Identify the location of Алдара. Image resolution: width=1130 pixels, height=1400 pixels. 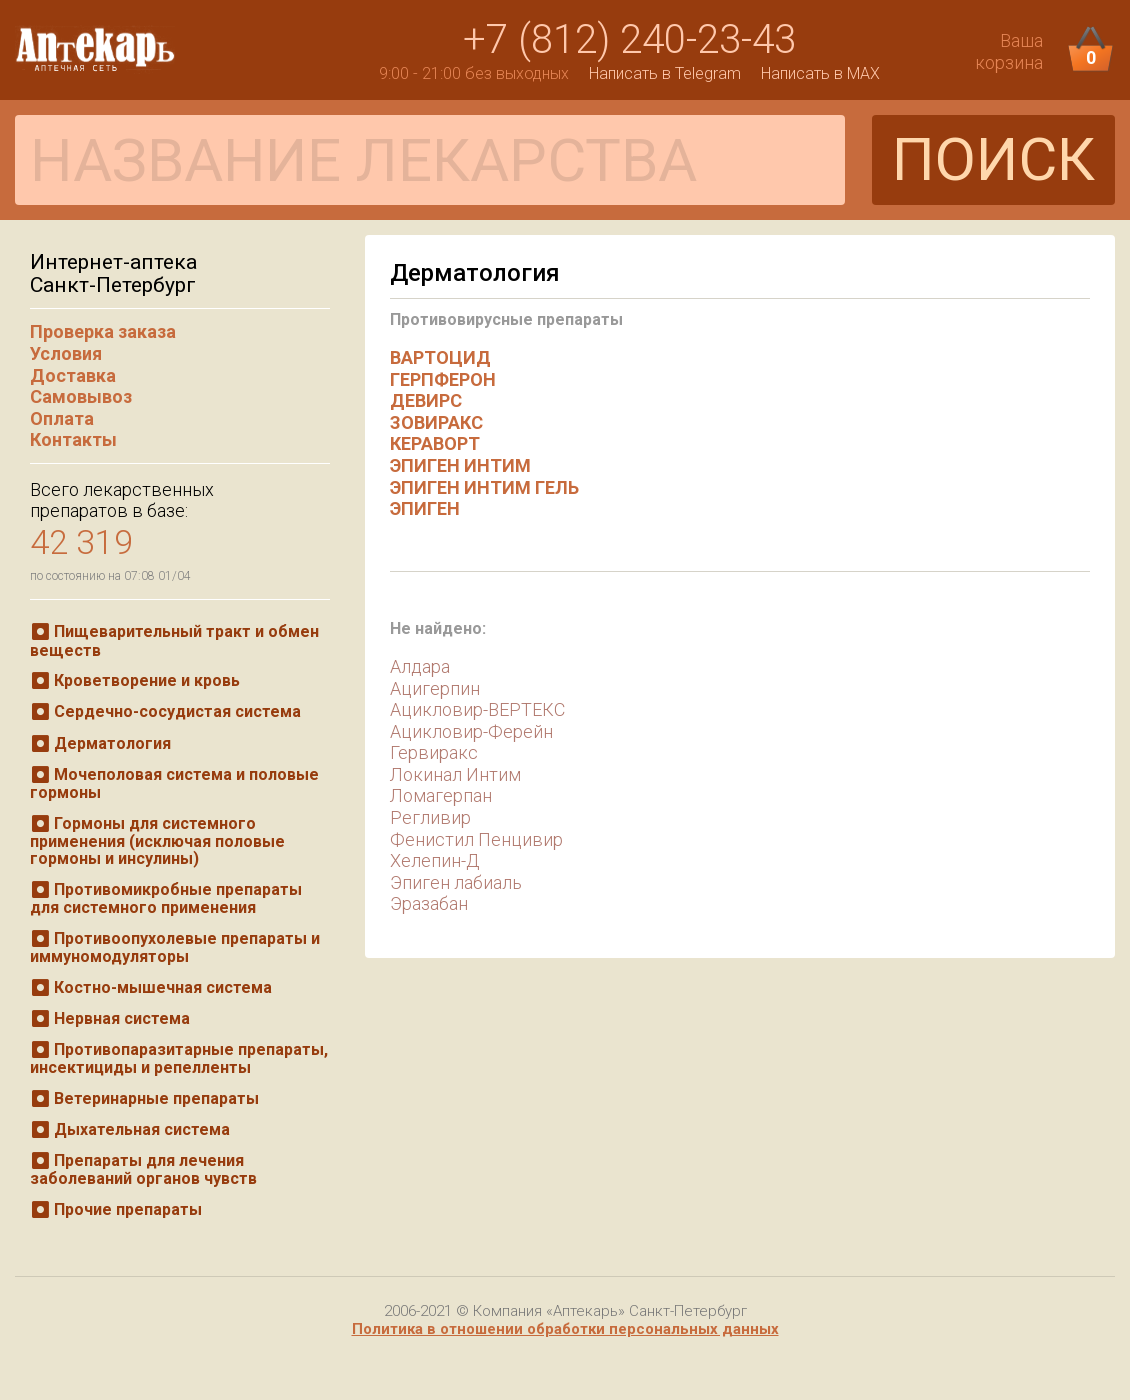
(420, 666).